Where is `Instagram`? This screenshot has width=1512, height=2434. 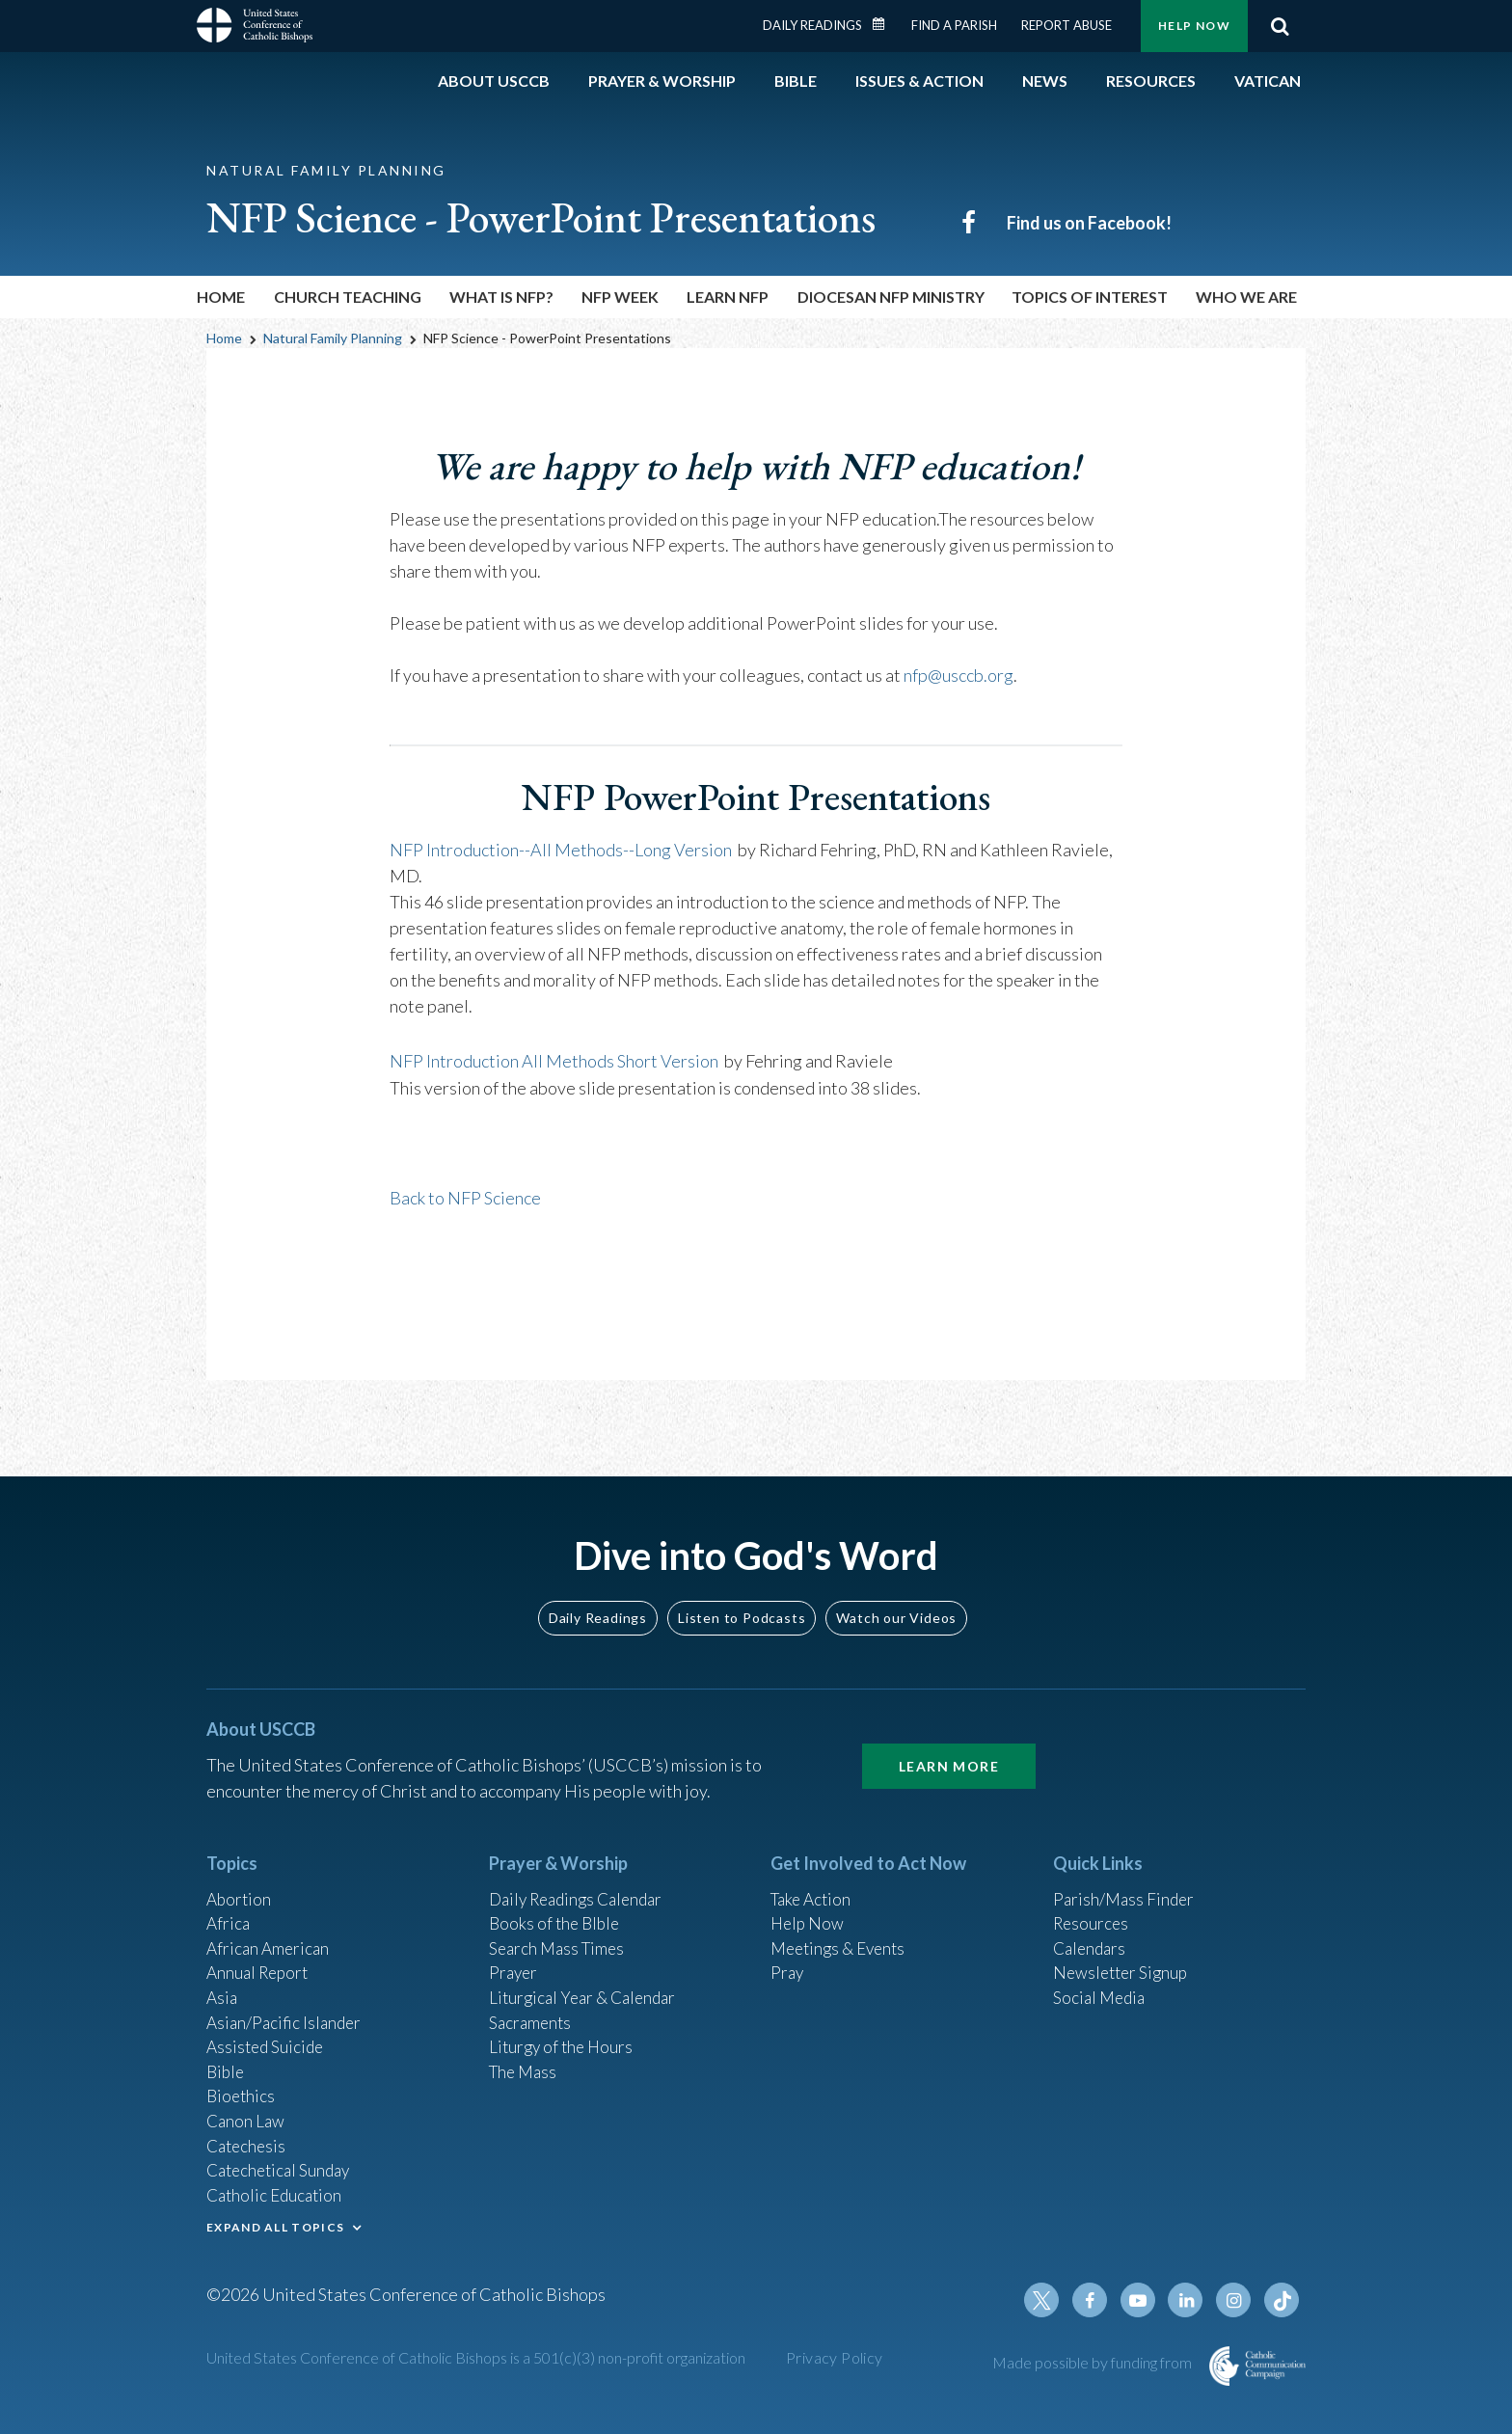 Instagram is located at coordinates (1236, 2300).